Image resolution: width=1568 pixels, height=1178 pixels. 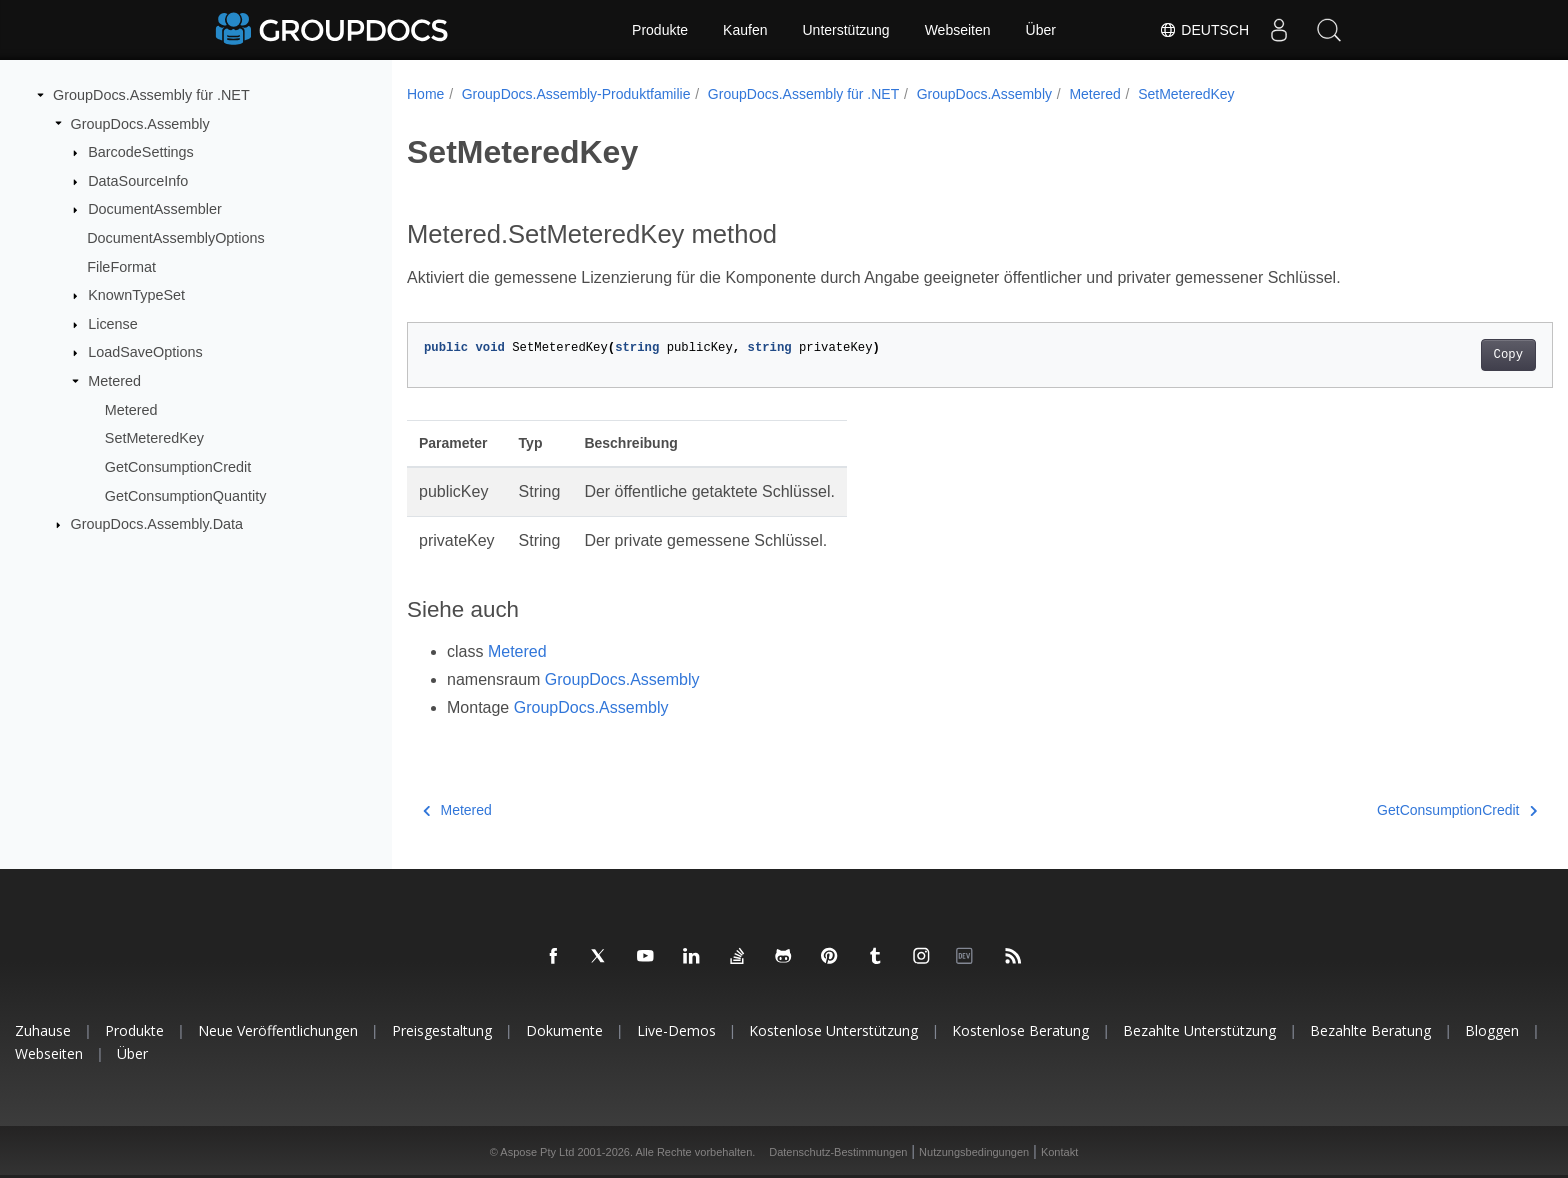 What do you see at coordinates (838, 1152) in the screenshot?
I see `Datenschutz-Bestimmungen` at bounding box center [838, 1152].